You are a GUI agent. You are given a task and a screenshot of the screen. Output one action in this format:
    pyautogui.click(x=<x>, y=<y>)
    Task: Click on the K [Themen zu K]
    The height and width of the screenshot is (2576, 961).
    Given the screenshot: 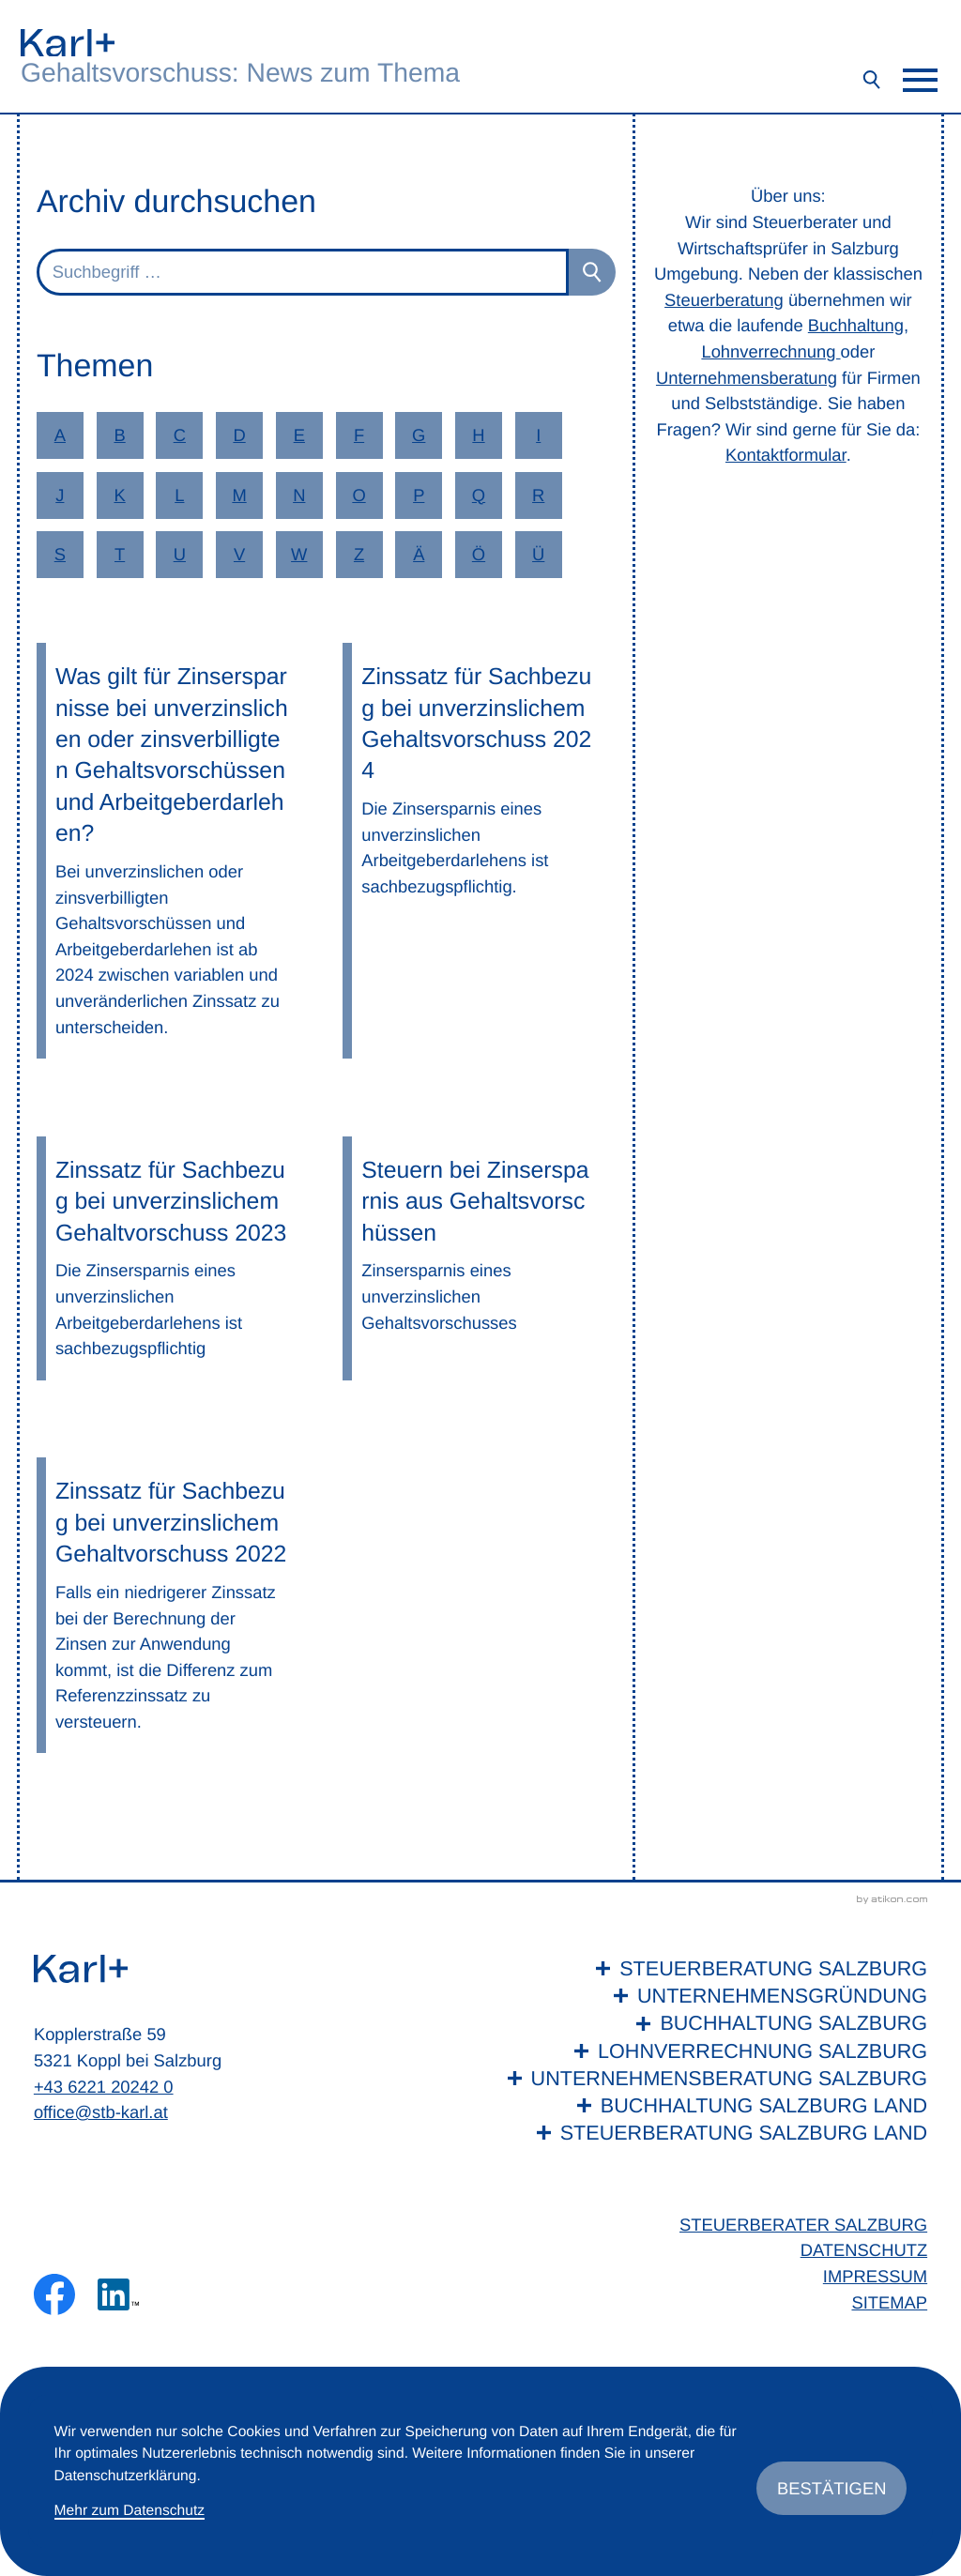 What is the action you would take?
    pyautogui.click(x=119, y=495)
    